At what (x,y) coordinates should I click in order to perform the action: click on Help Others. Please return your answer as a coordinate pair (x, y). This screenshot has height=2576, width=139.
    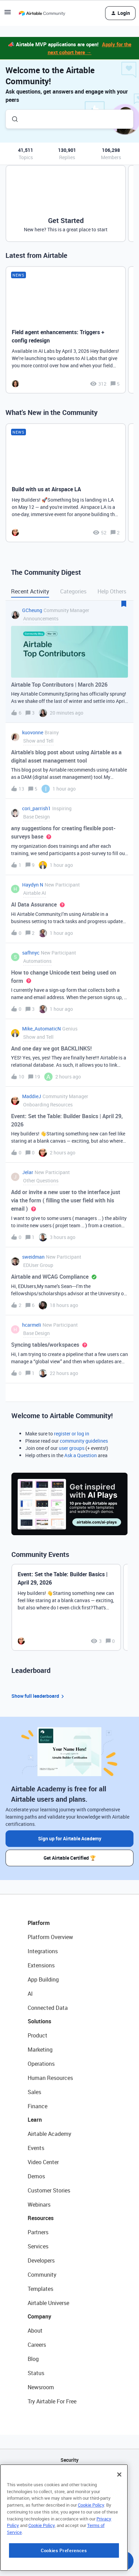
    Looking at the image, I should click on (112, 591).